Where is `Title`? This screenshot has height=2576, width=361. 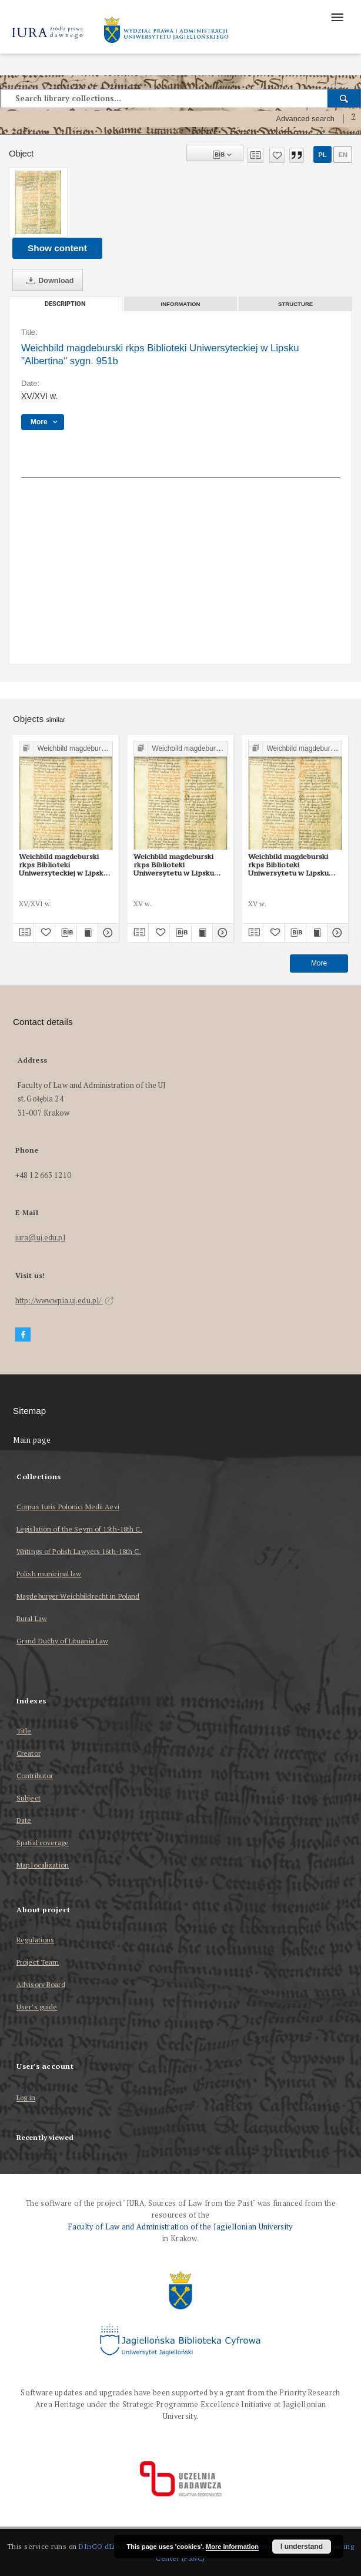
Title is located at coordinates (24, 1730).